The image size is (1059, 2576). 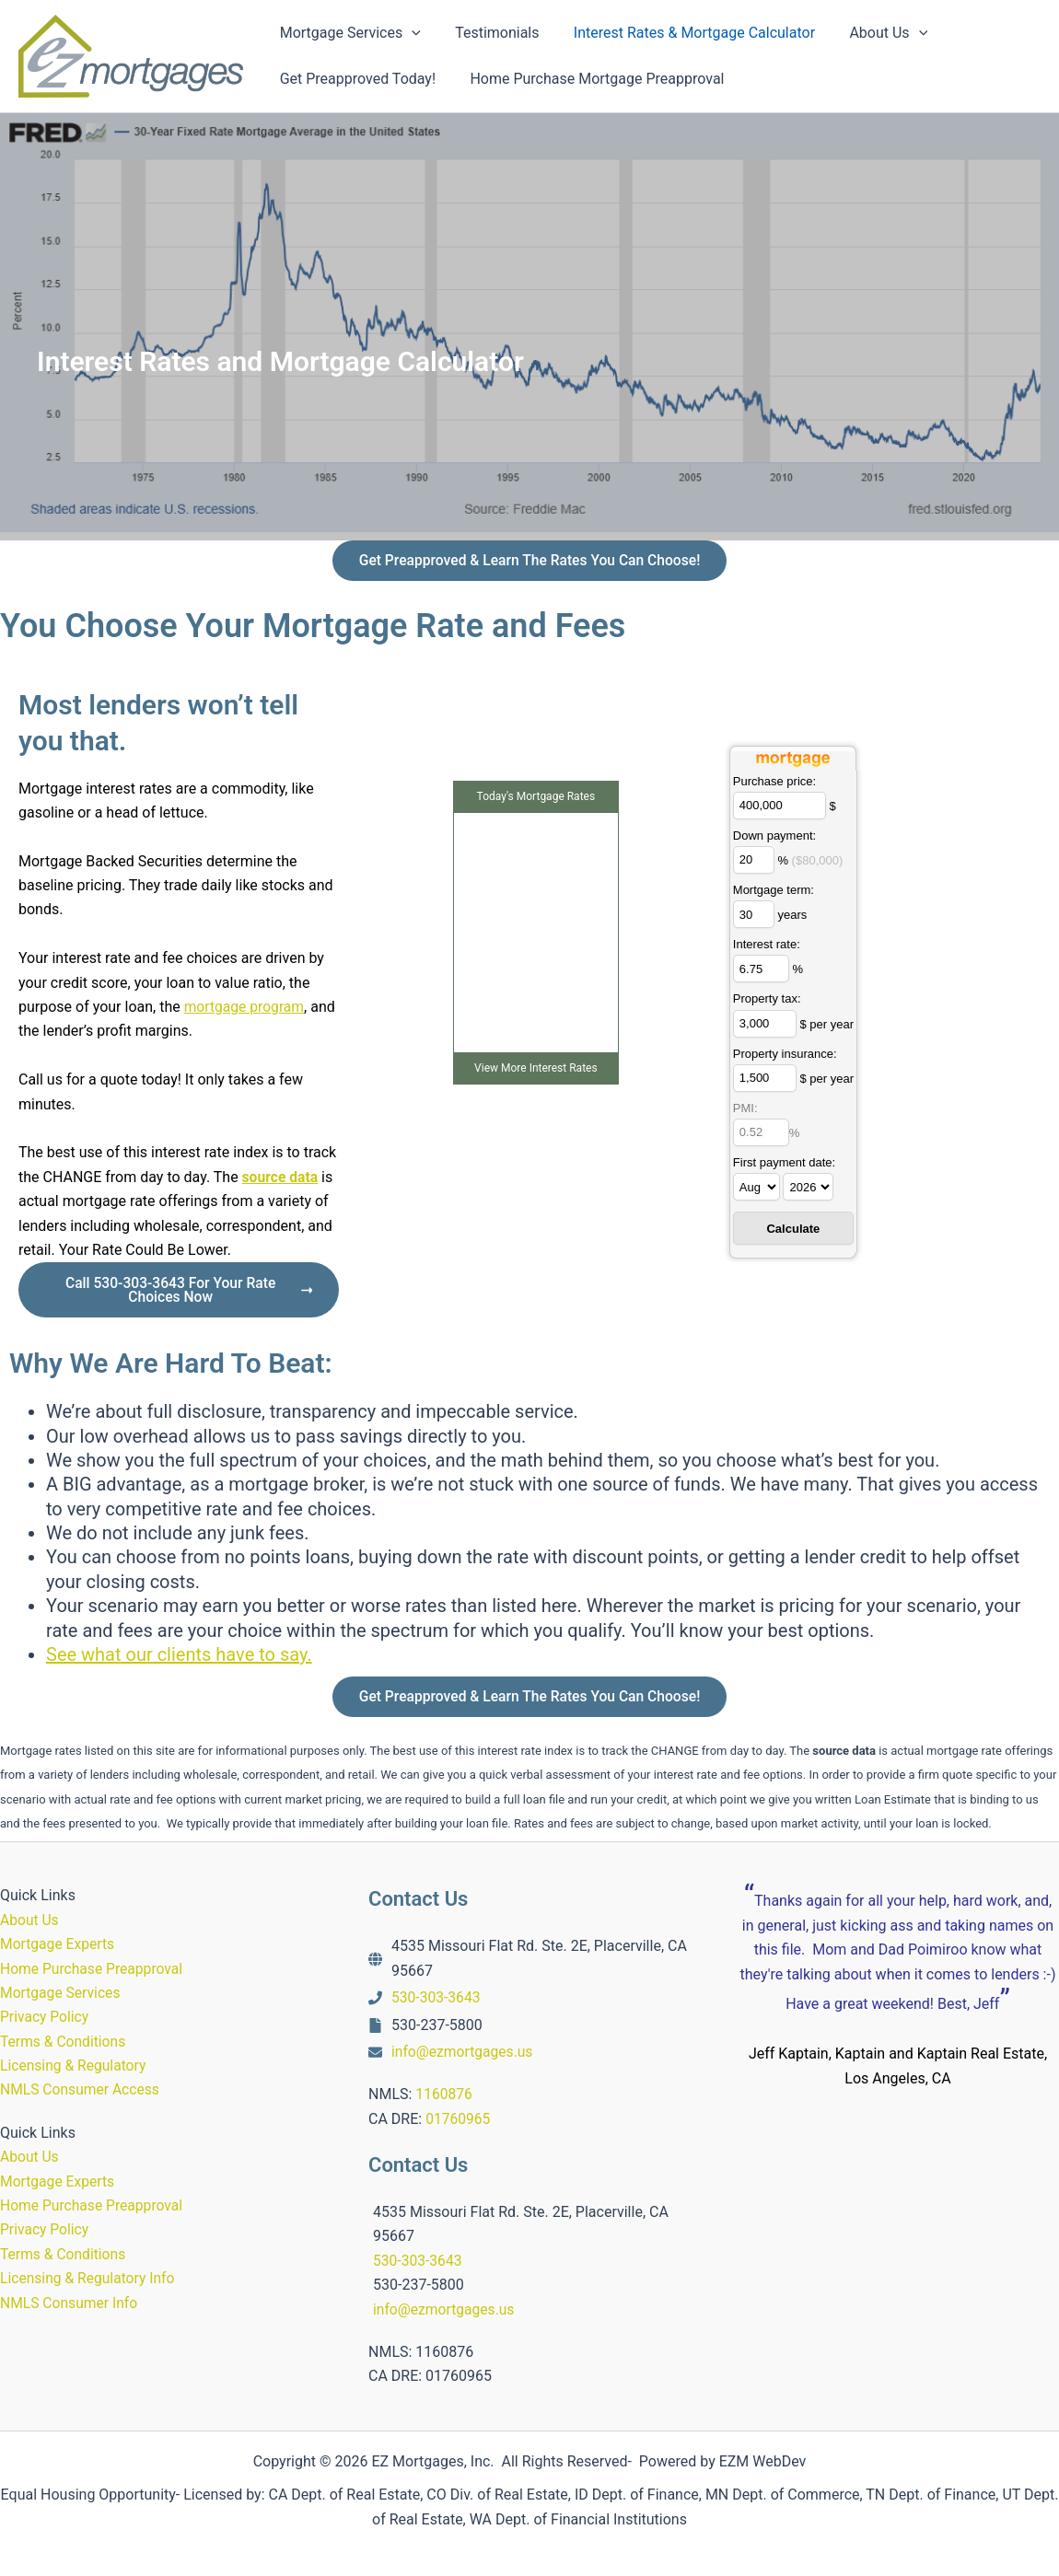 What do you see at coordinates (745, 1111) in the screenshot?
I see `PMI:` at bounding box center [745, 1111].